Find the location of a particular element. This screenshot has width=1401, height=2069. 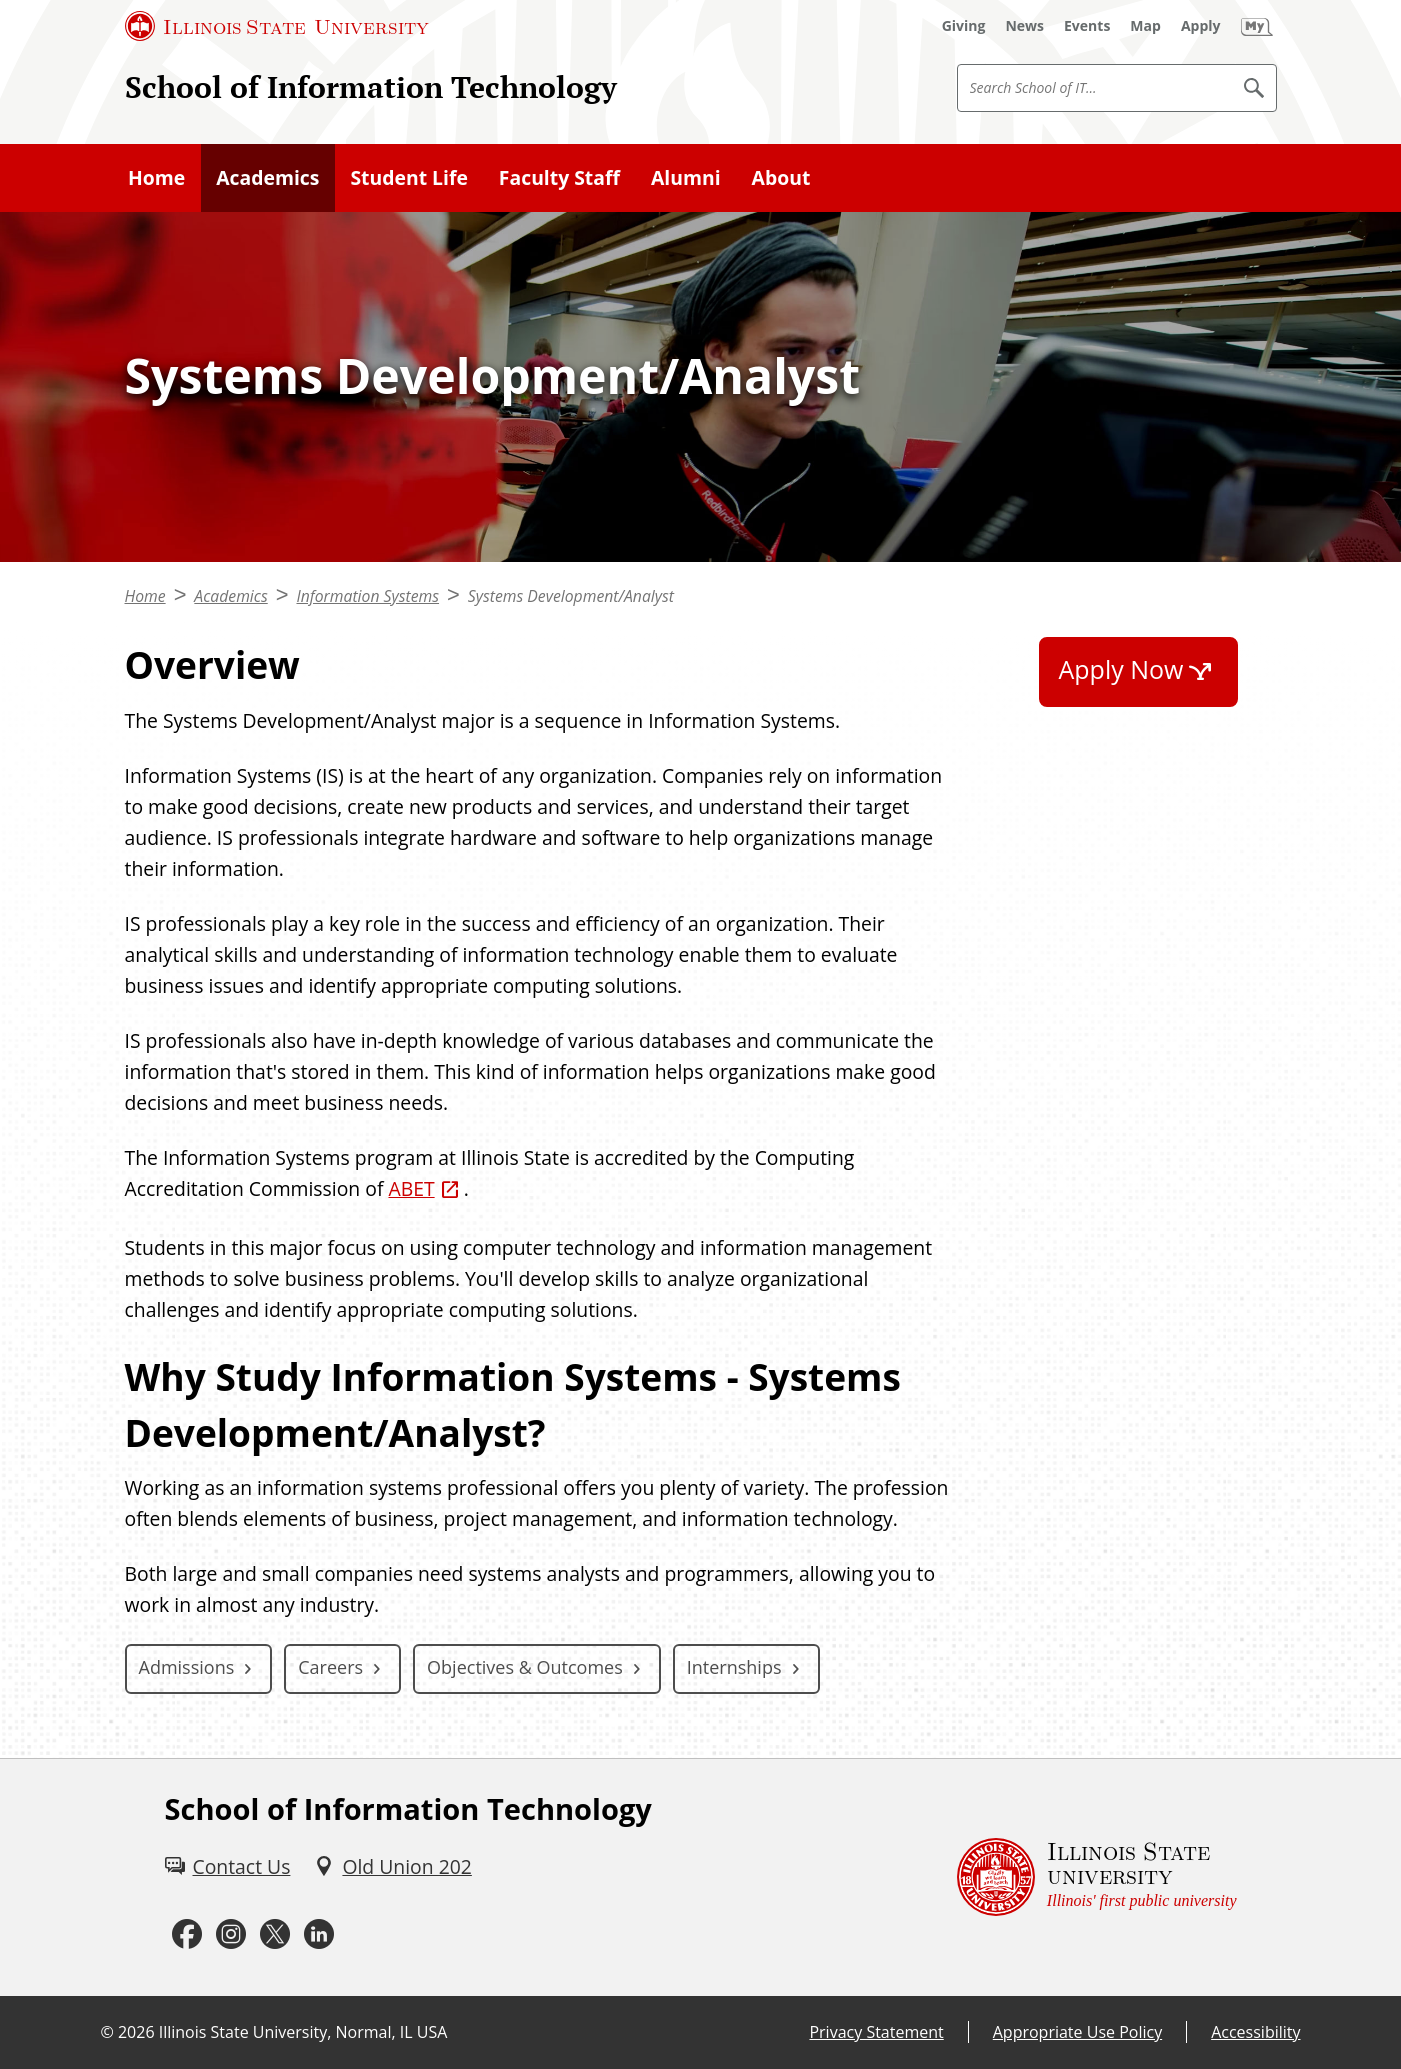

School of Information Technology is located at coordinates (371, 87).